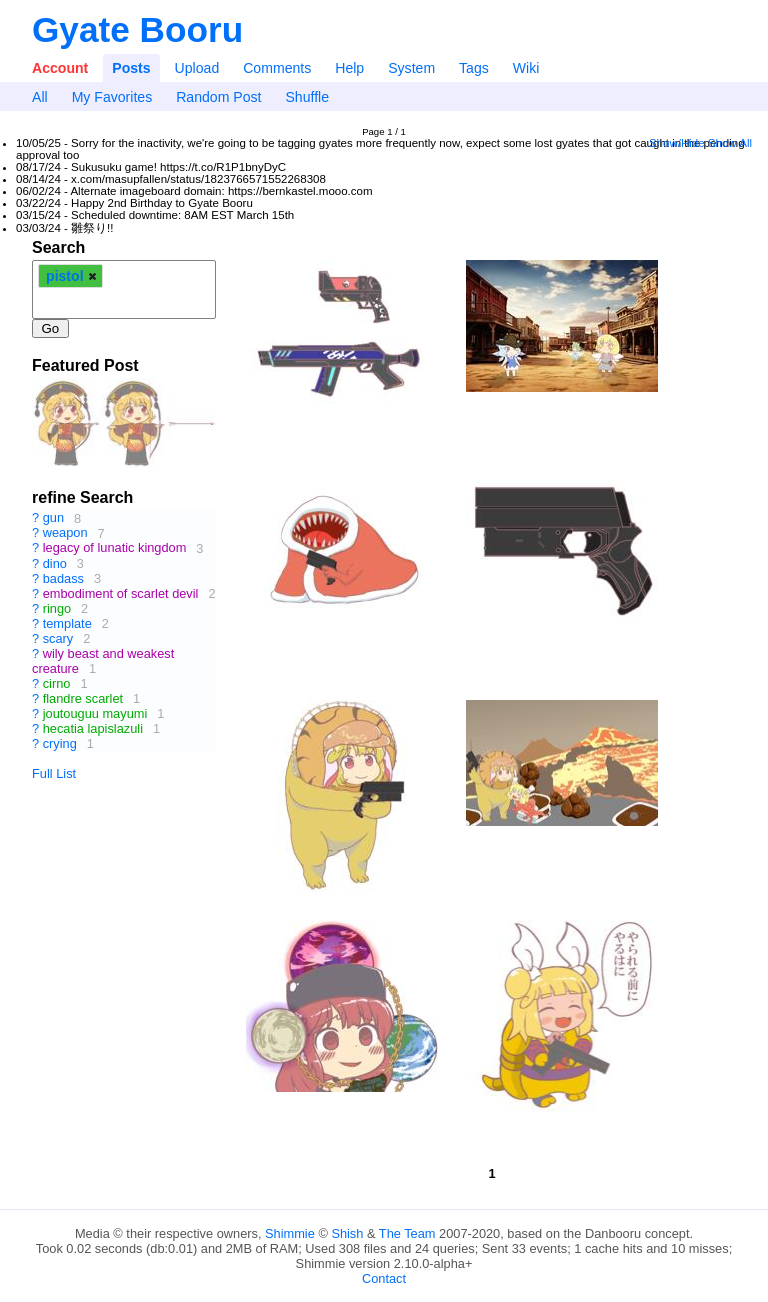 The image size is (768, 1302). What do you see at coordinates (40, 97) in the screenshot?
I see `All` at bounding box center [40, 97].